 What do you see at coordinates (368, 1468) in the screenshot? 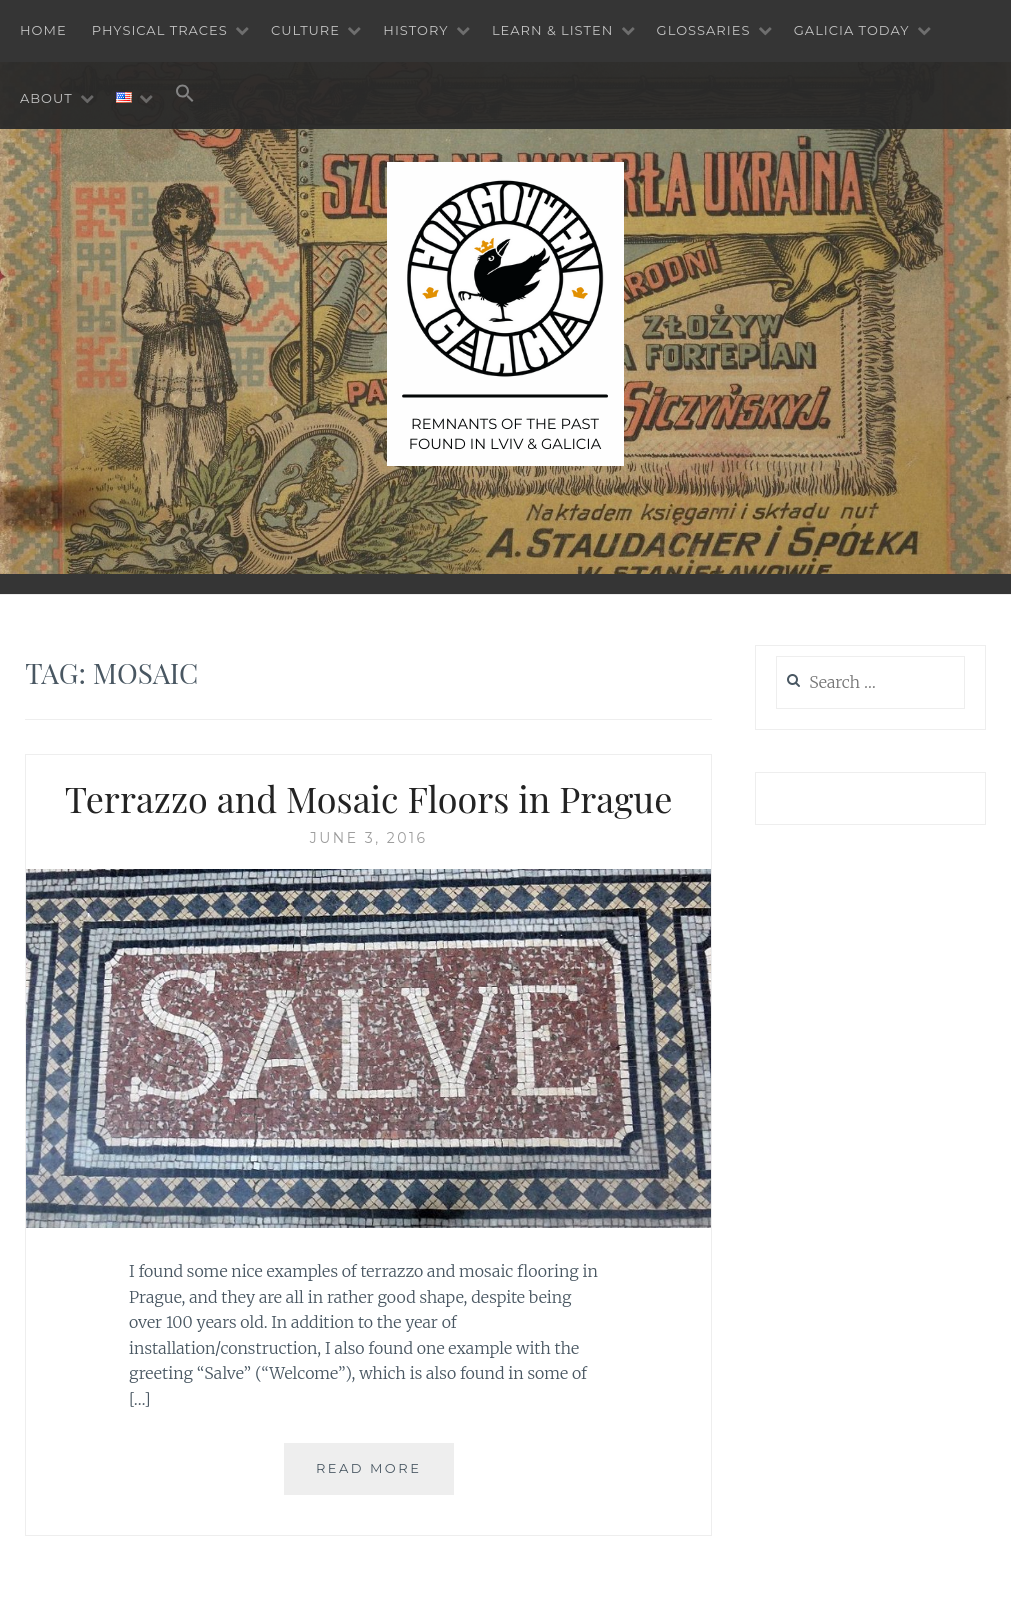
I see `Read More` at bounding box center [368, 1468].